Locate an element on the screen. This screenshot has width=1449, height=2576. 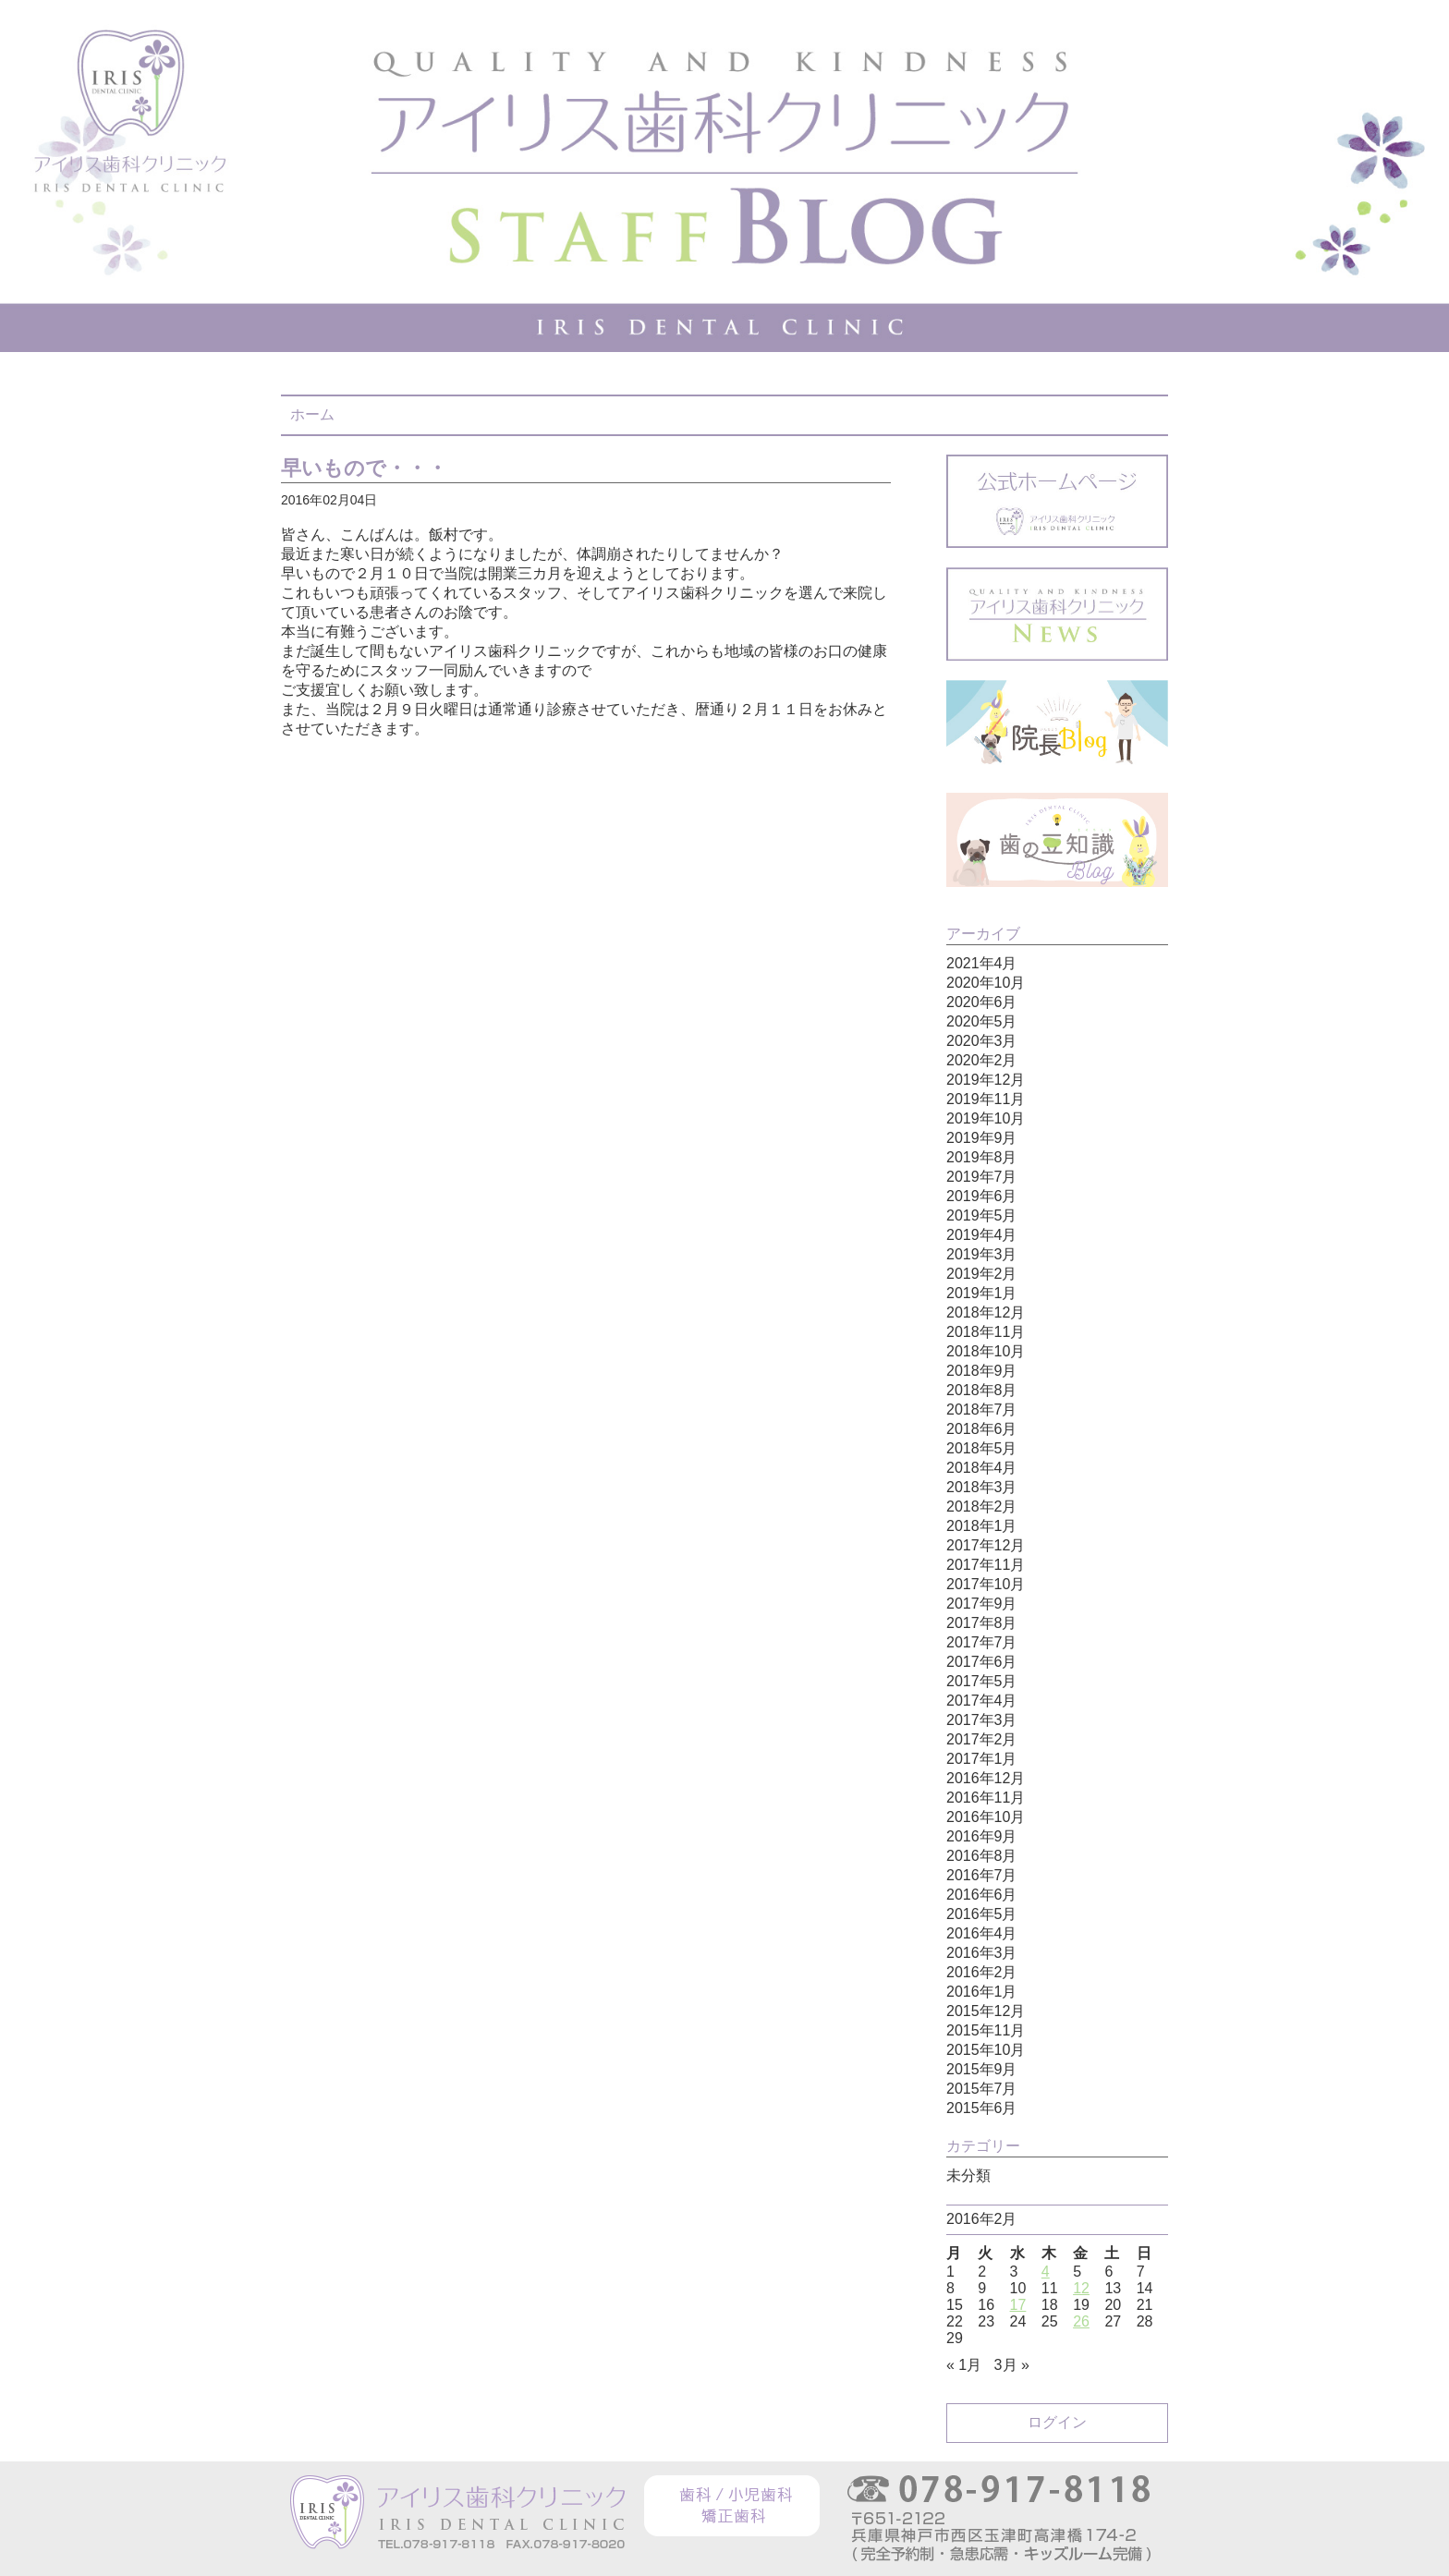
2018年5月 is located at coordinates (981, 1448).